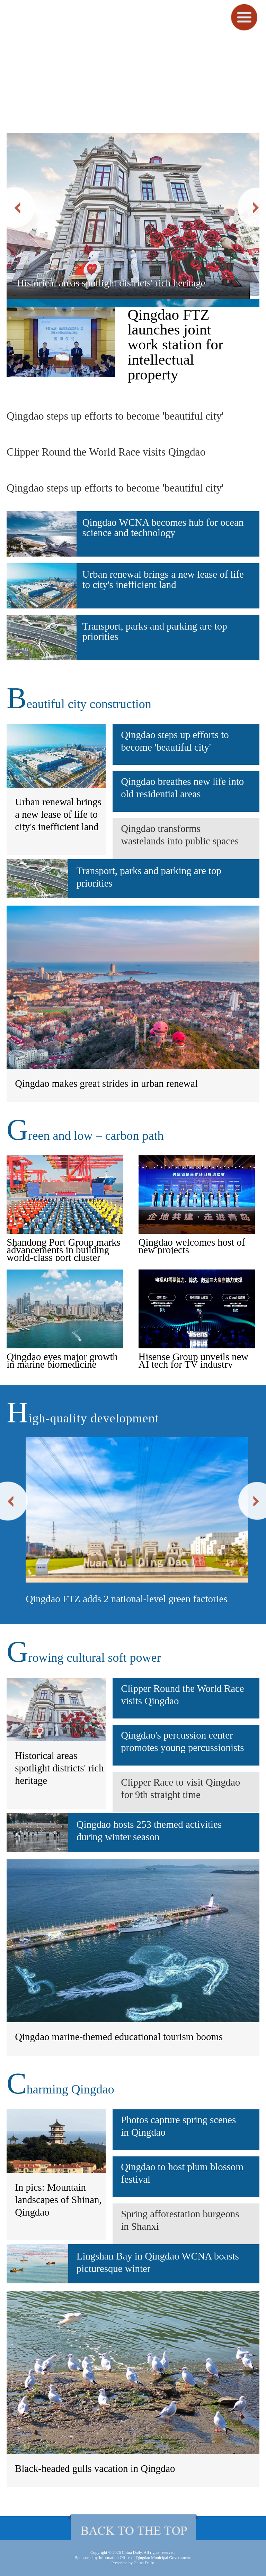 Image resolution: width=266 pixels, height=2576 pixels. I want to click on In pics: Mountain landscapes of Shinan, Qingdao, so click(58, 2200).